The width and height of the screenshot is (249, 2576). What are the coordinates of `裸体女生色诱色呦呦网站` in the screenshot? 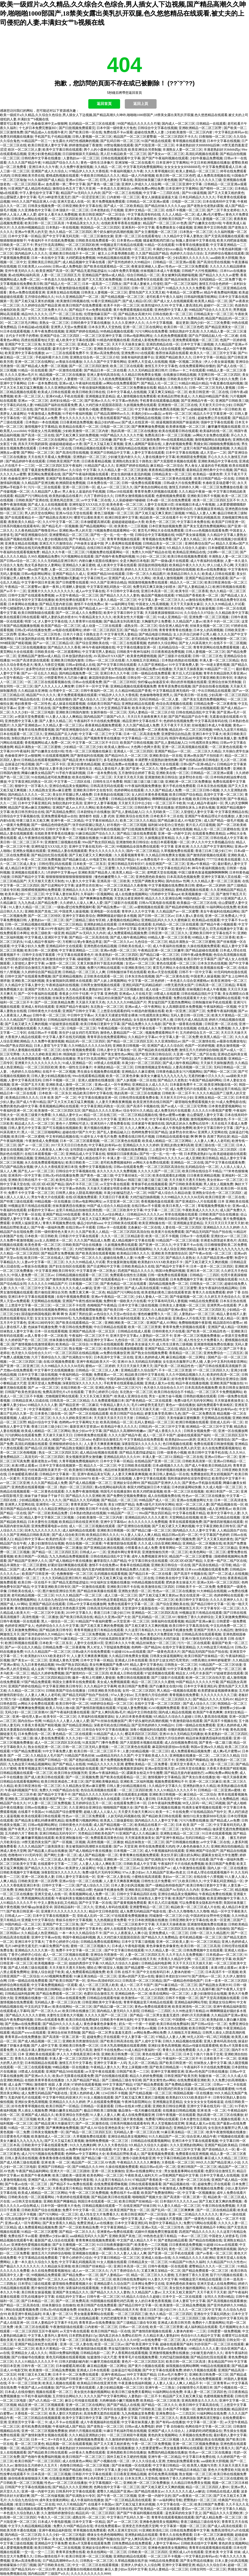 It's located at (105, 2534).